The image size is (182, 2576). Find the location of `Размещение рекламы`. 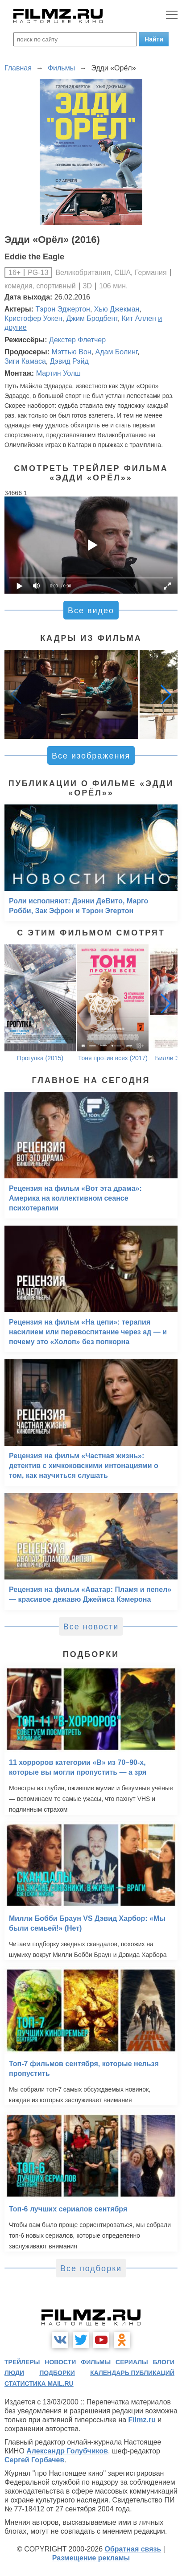

Размещение рекламы is located at coordinates (91, 2558).